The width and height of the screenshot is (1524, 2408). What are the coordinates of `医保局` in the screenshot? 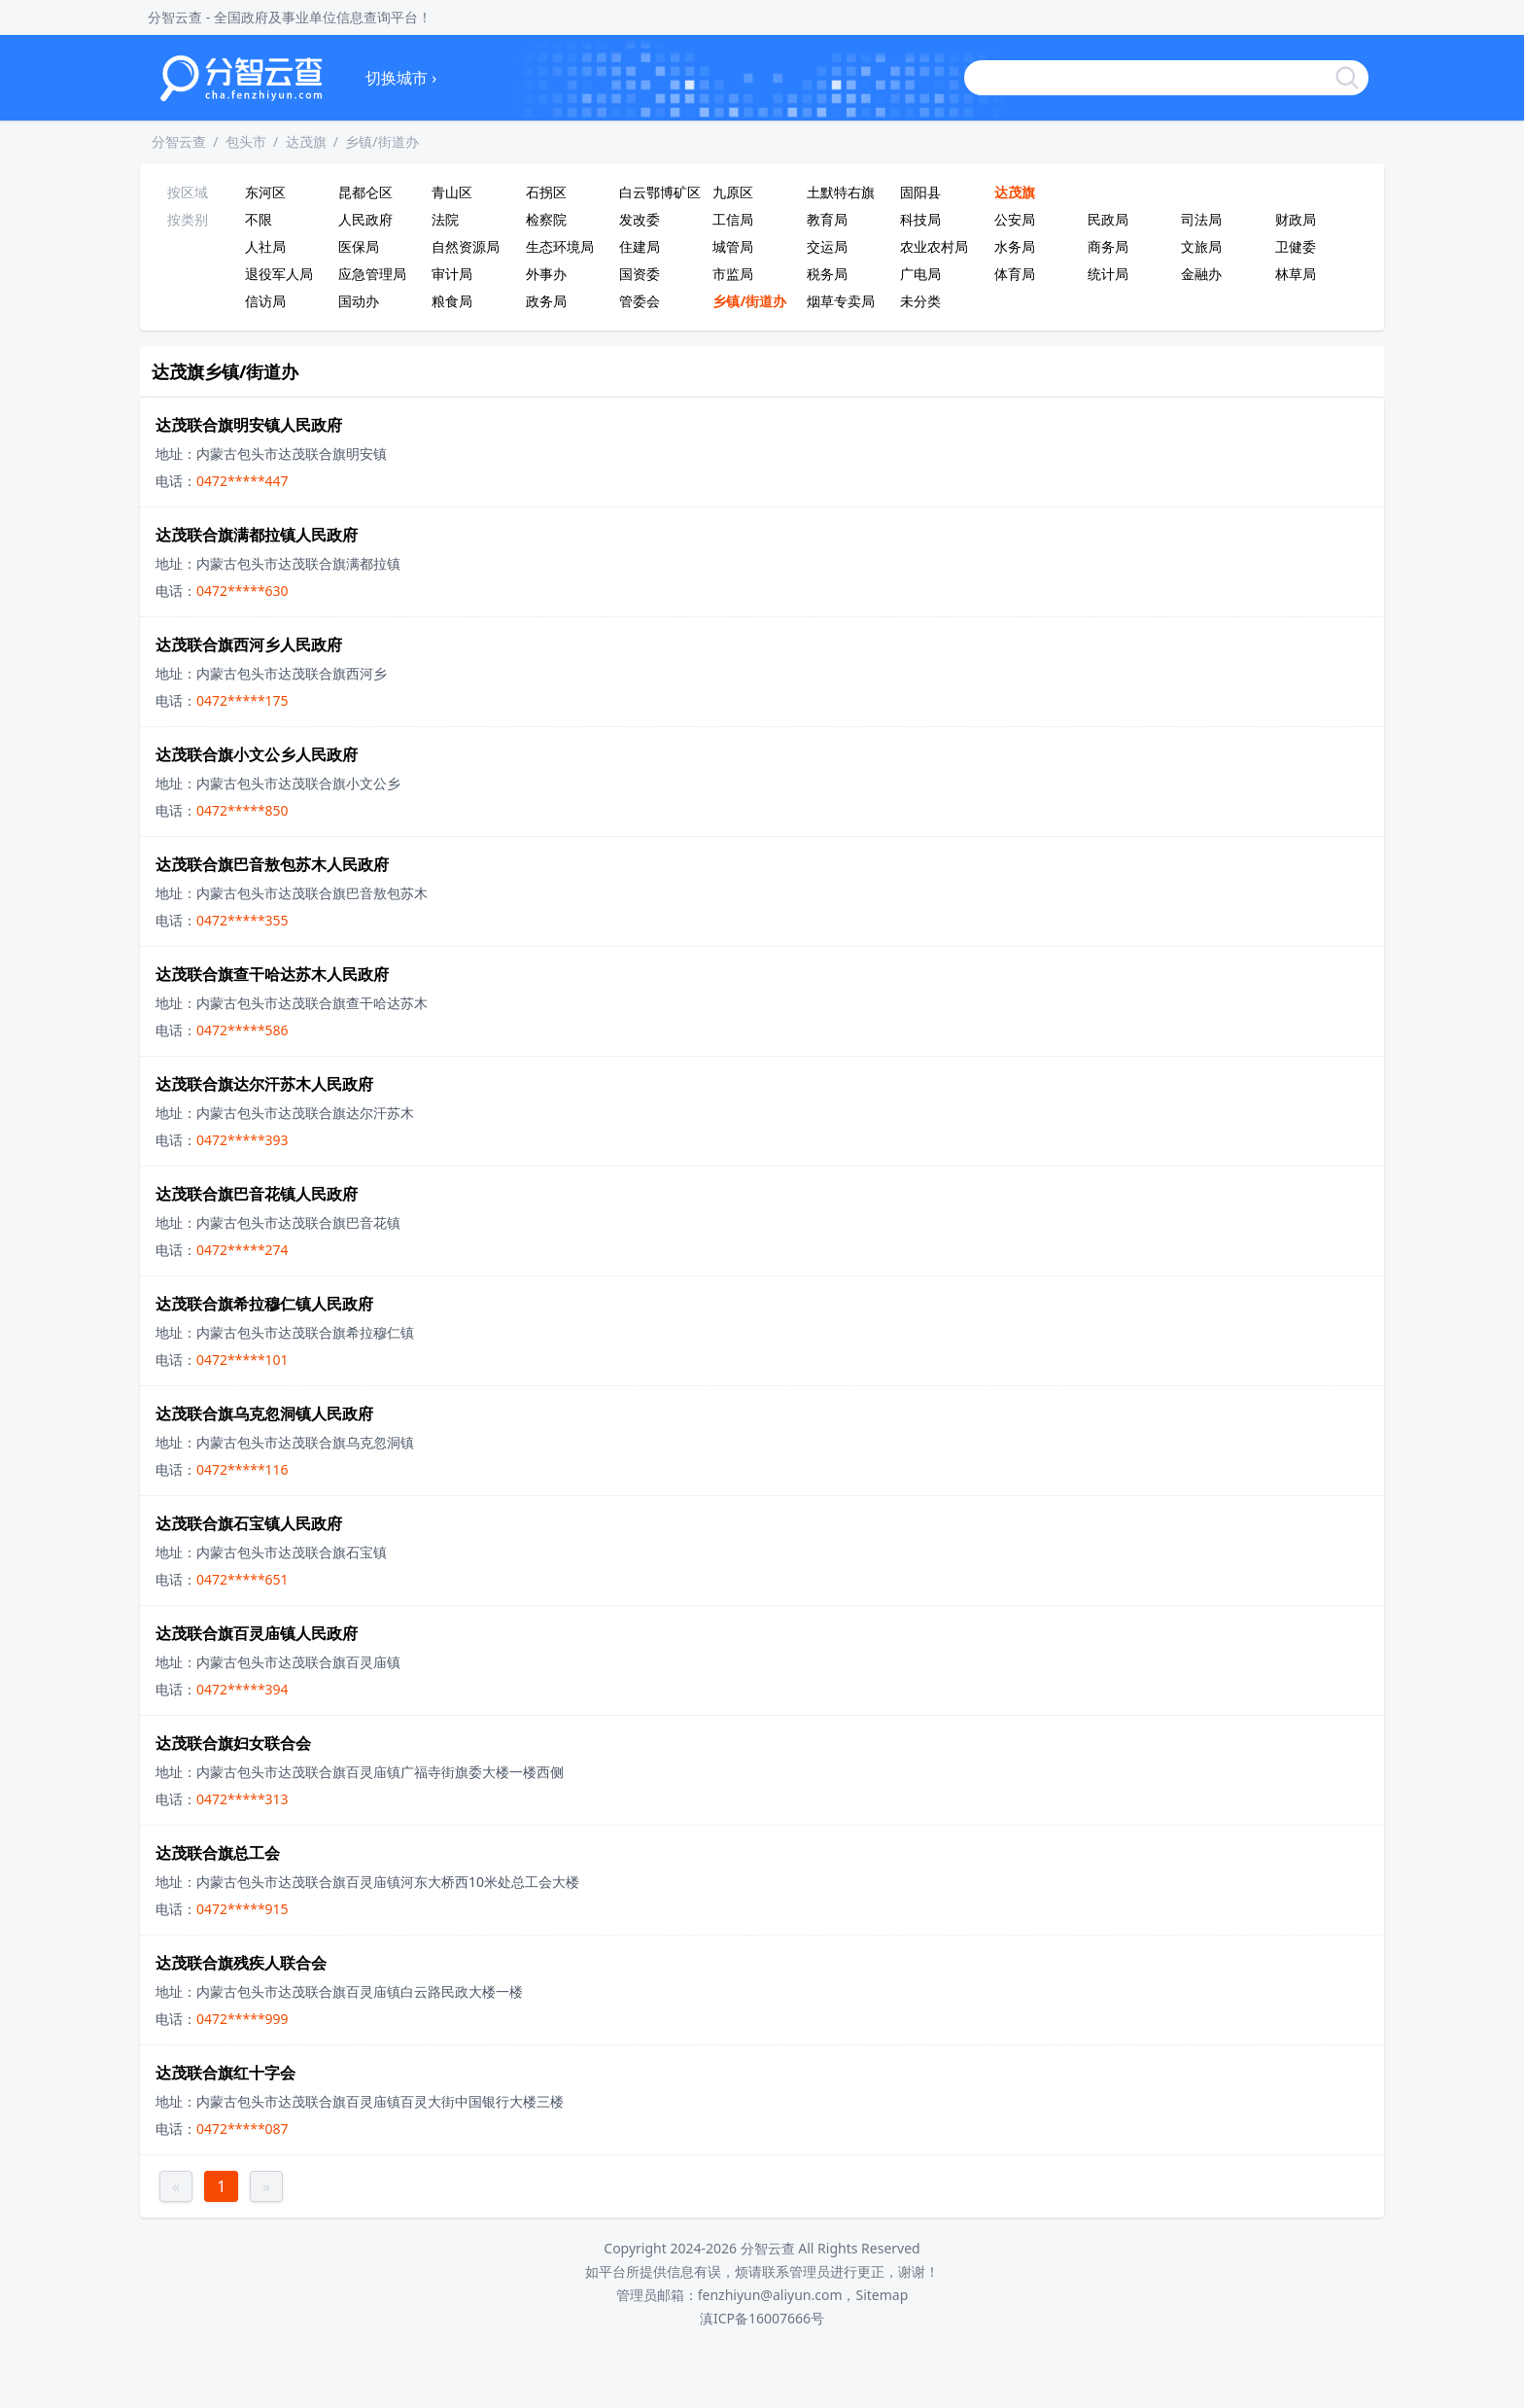 It's located at (358, 246).